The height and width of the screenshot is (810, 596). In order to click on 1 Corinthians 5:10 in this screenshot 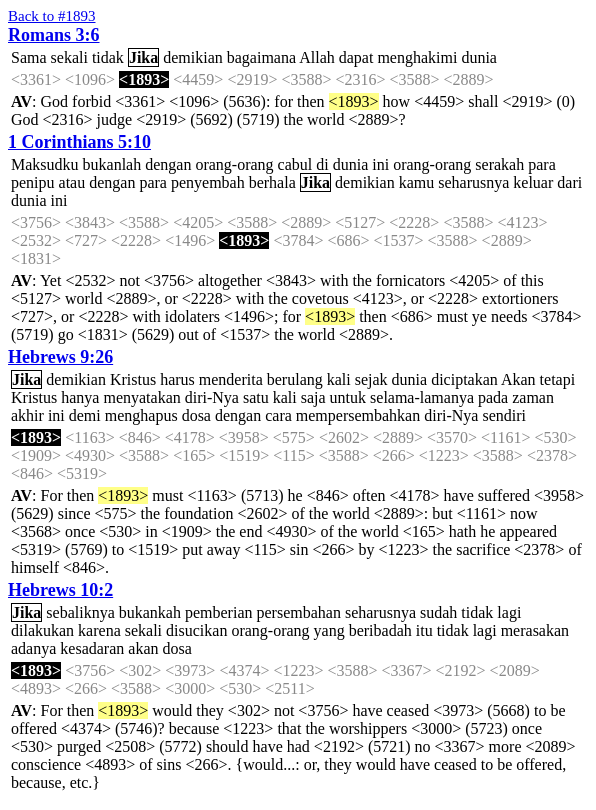, I will do `click(79, 142)`.